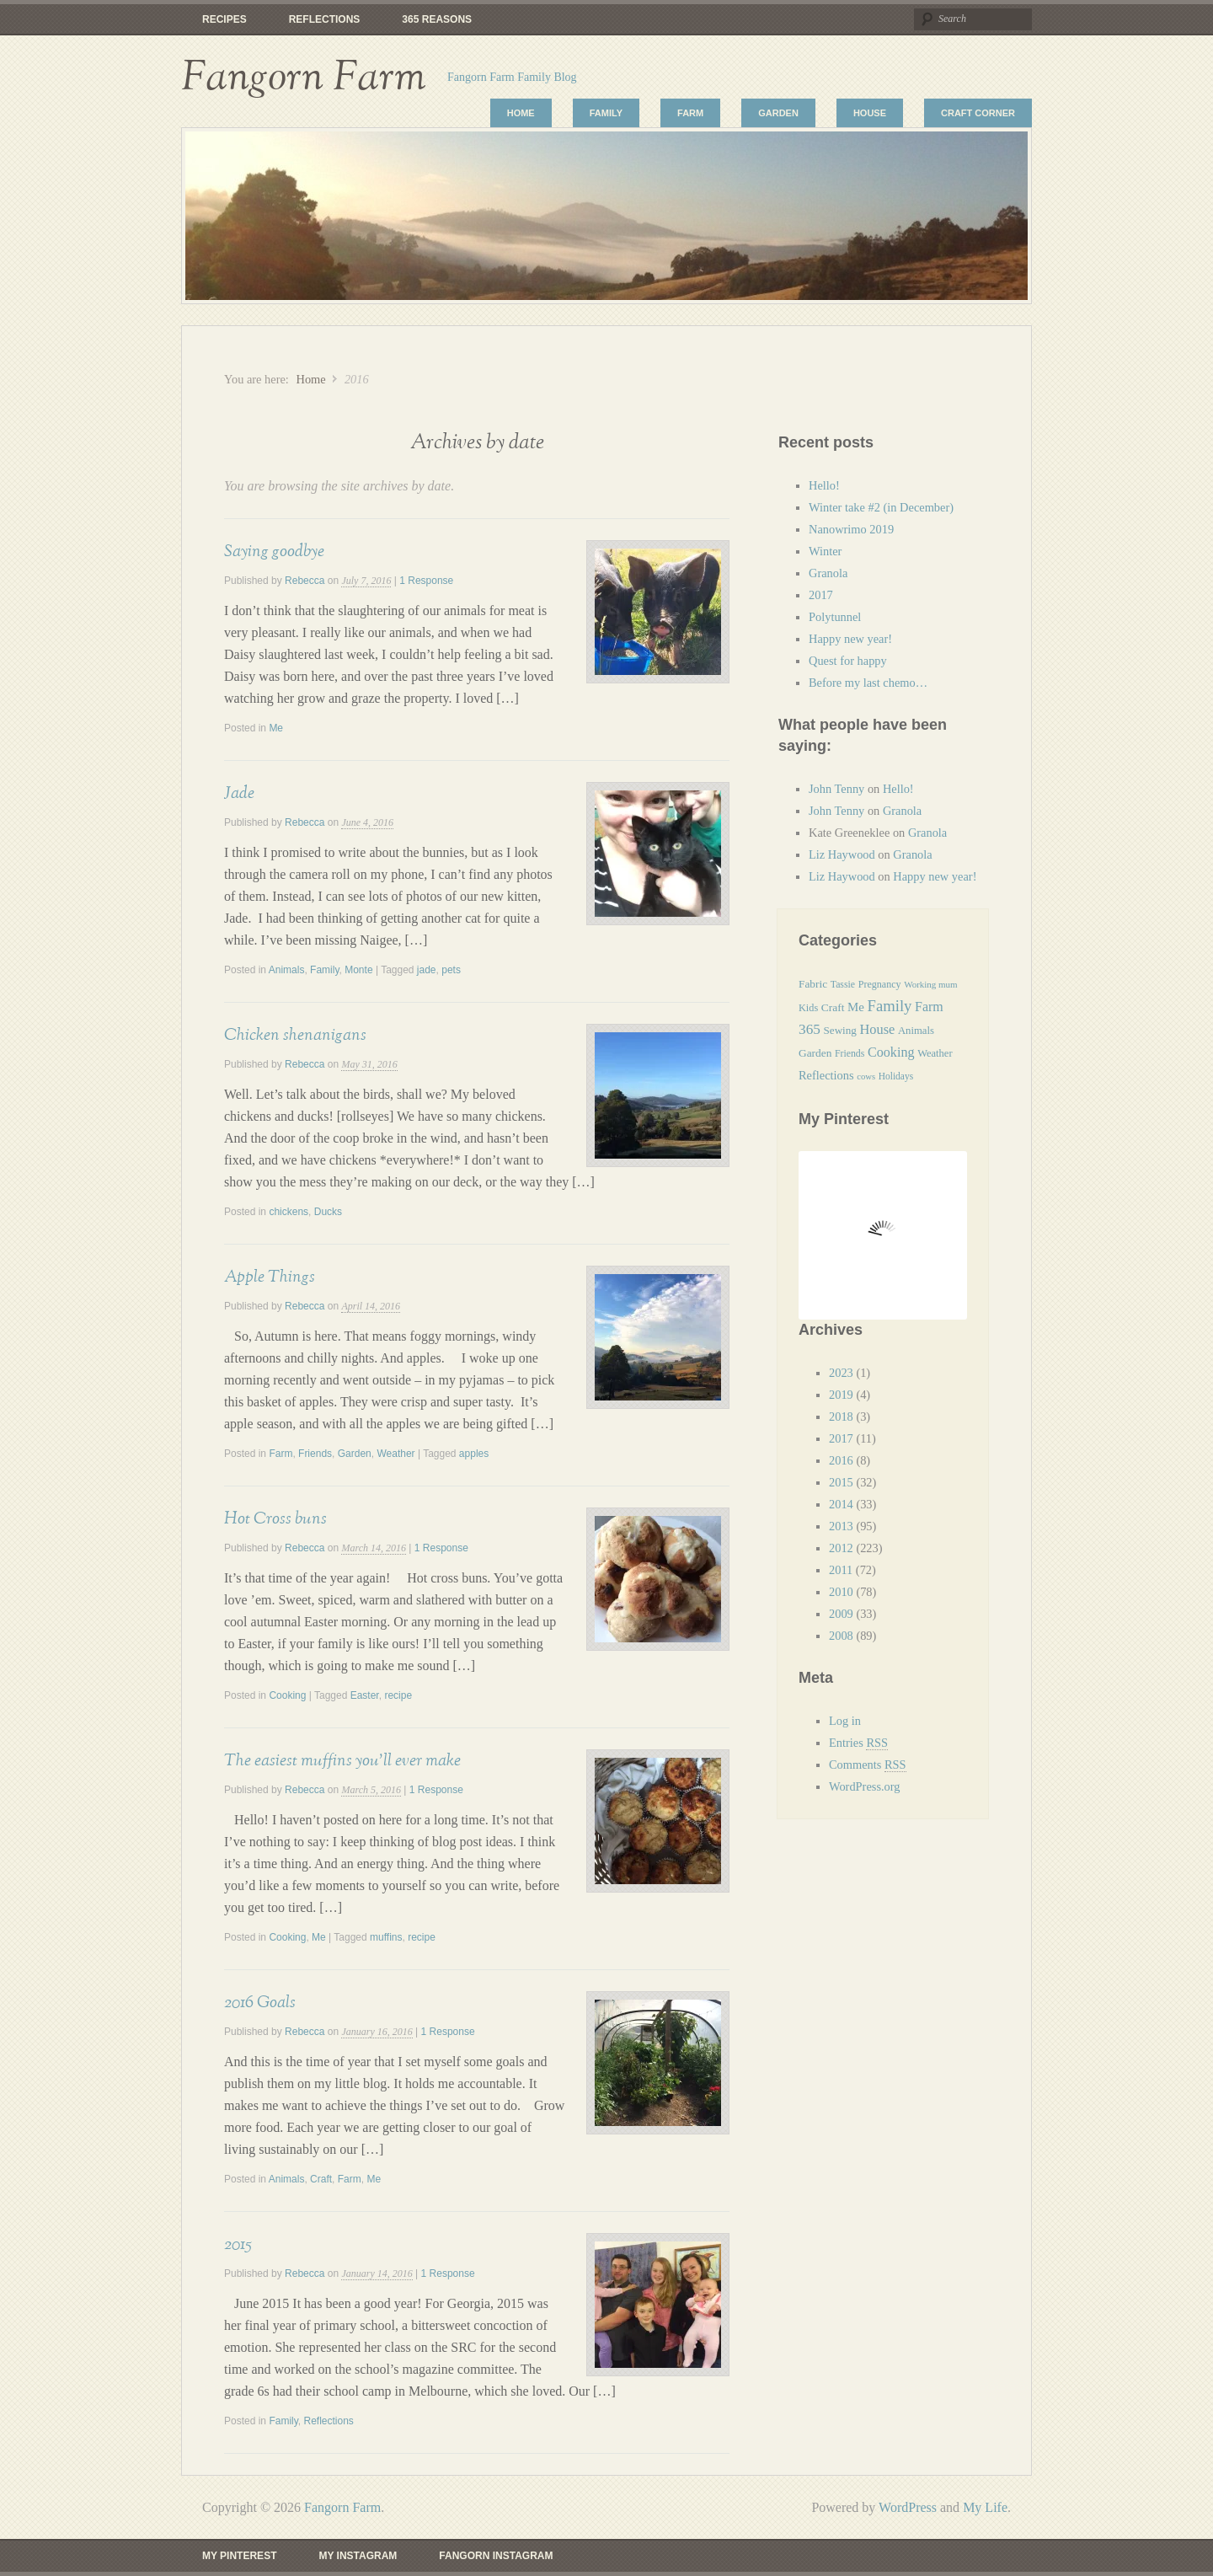 This screenshot has height=2576, width=1213. Describe the element at coordinates (842, 854) in the screenshot. I see `Liz Haywood` at that location.